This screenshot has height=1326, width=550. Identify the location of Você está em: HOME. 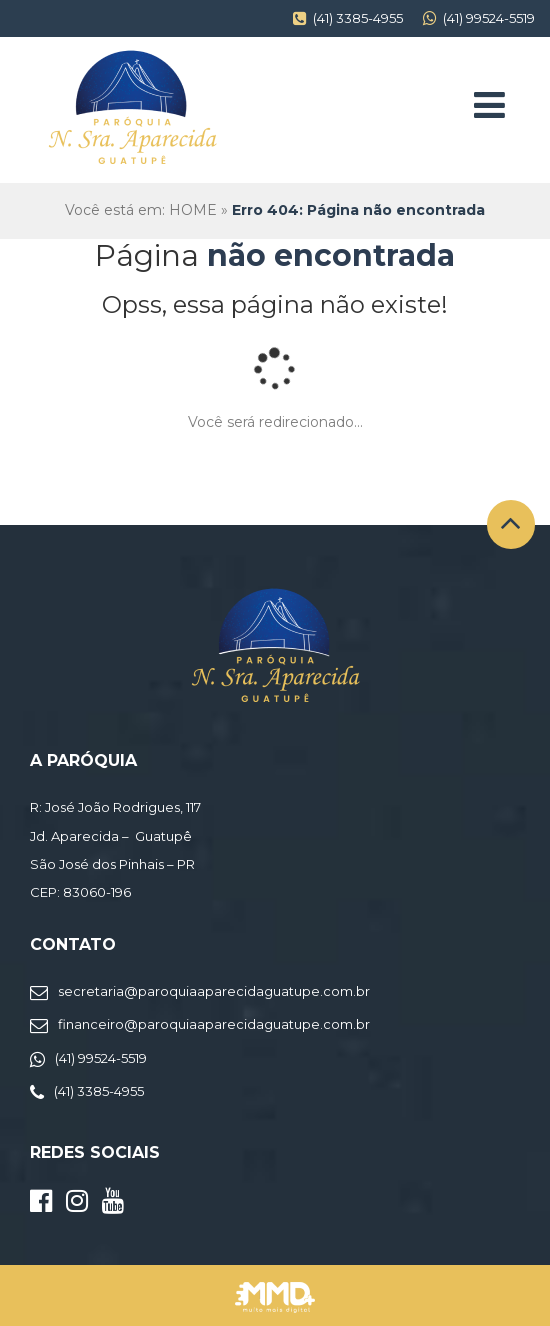
(141, 210).